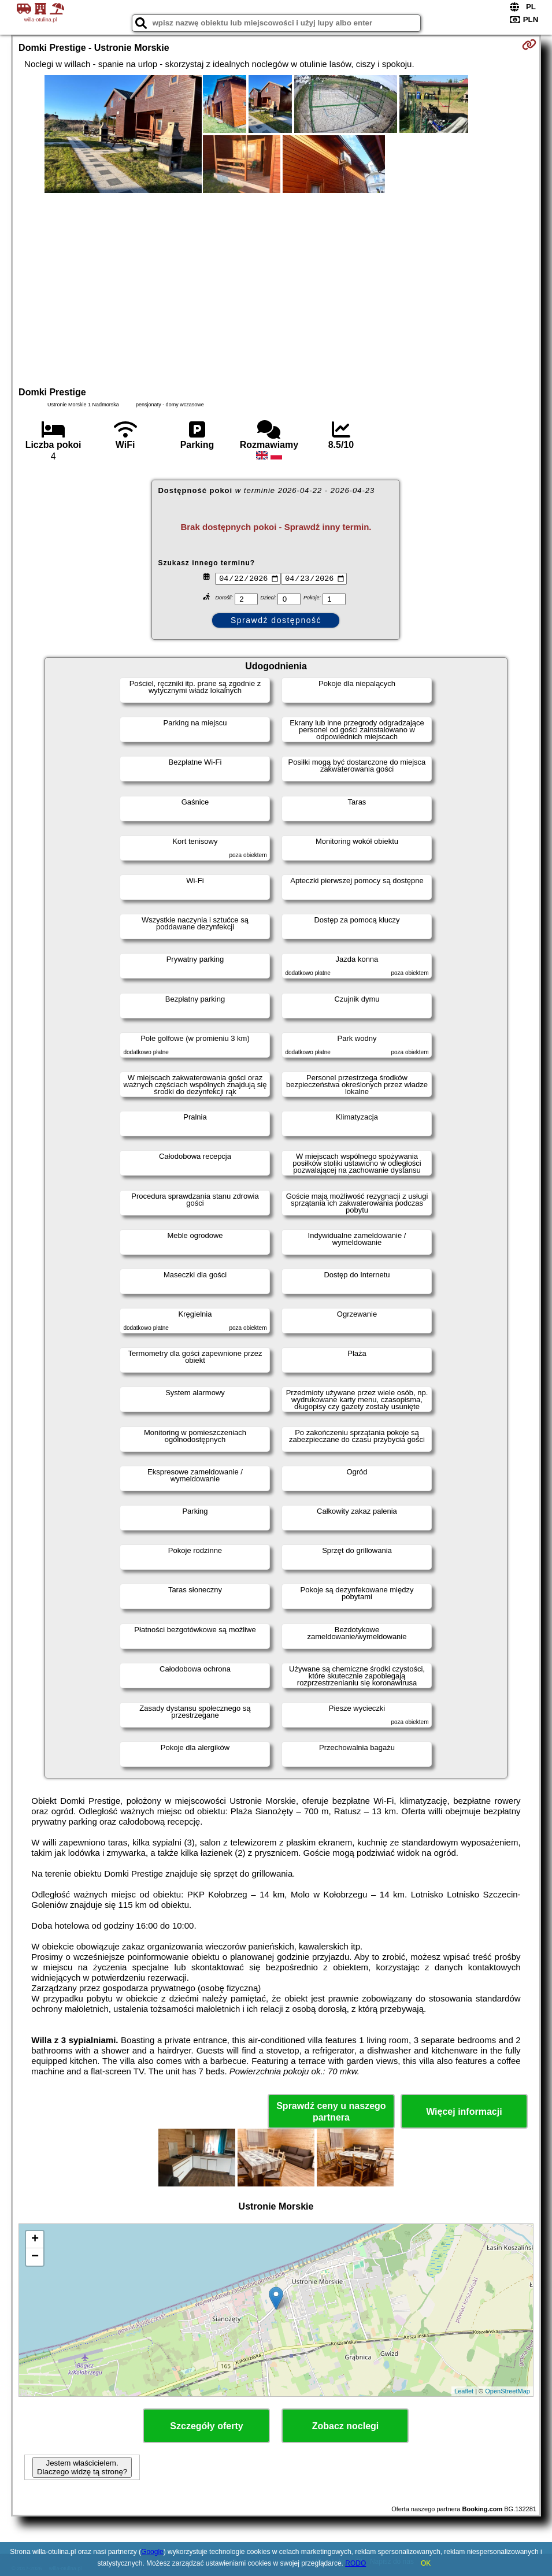 The image size is (552, 2576). I want to click on Więcej informacji, so click(464, 2112).